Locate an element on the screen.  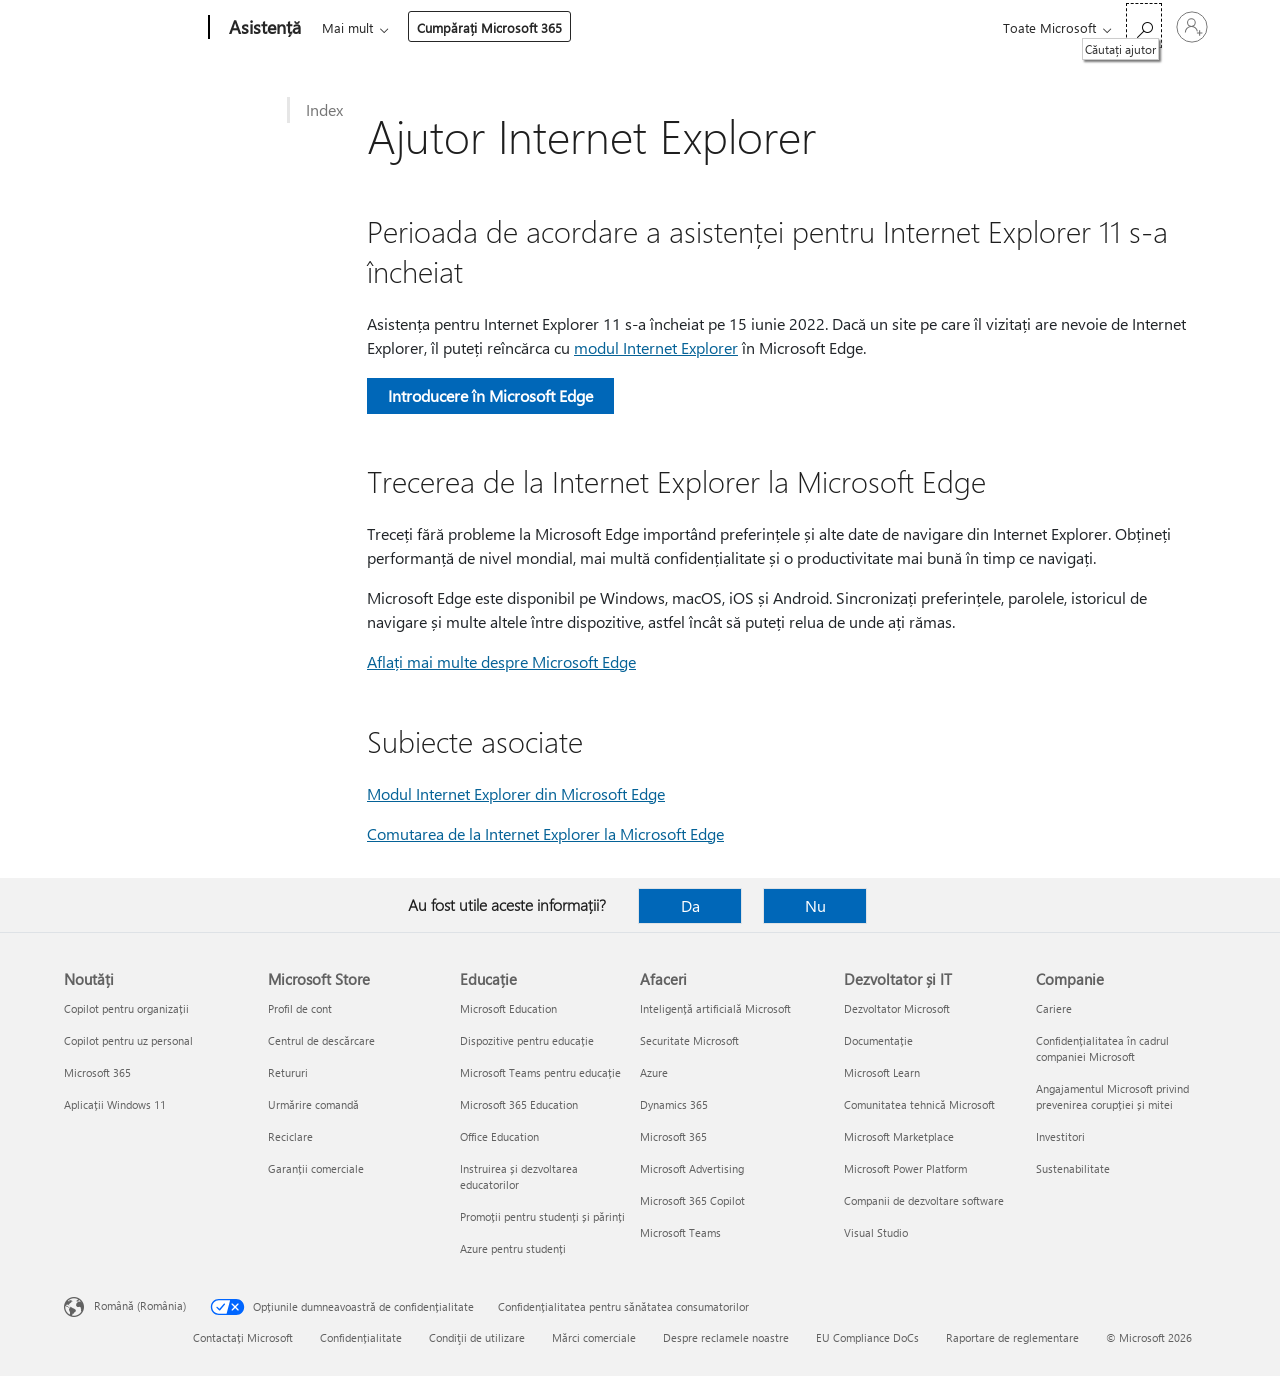
[Conectați-vă la contul dvs.] is located at coordinates (1192, 27).